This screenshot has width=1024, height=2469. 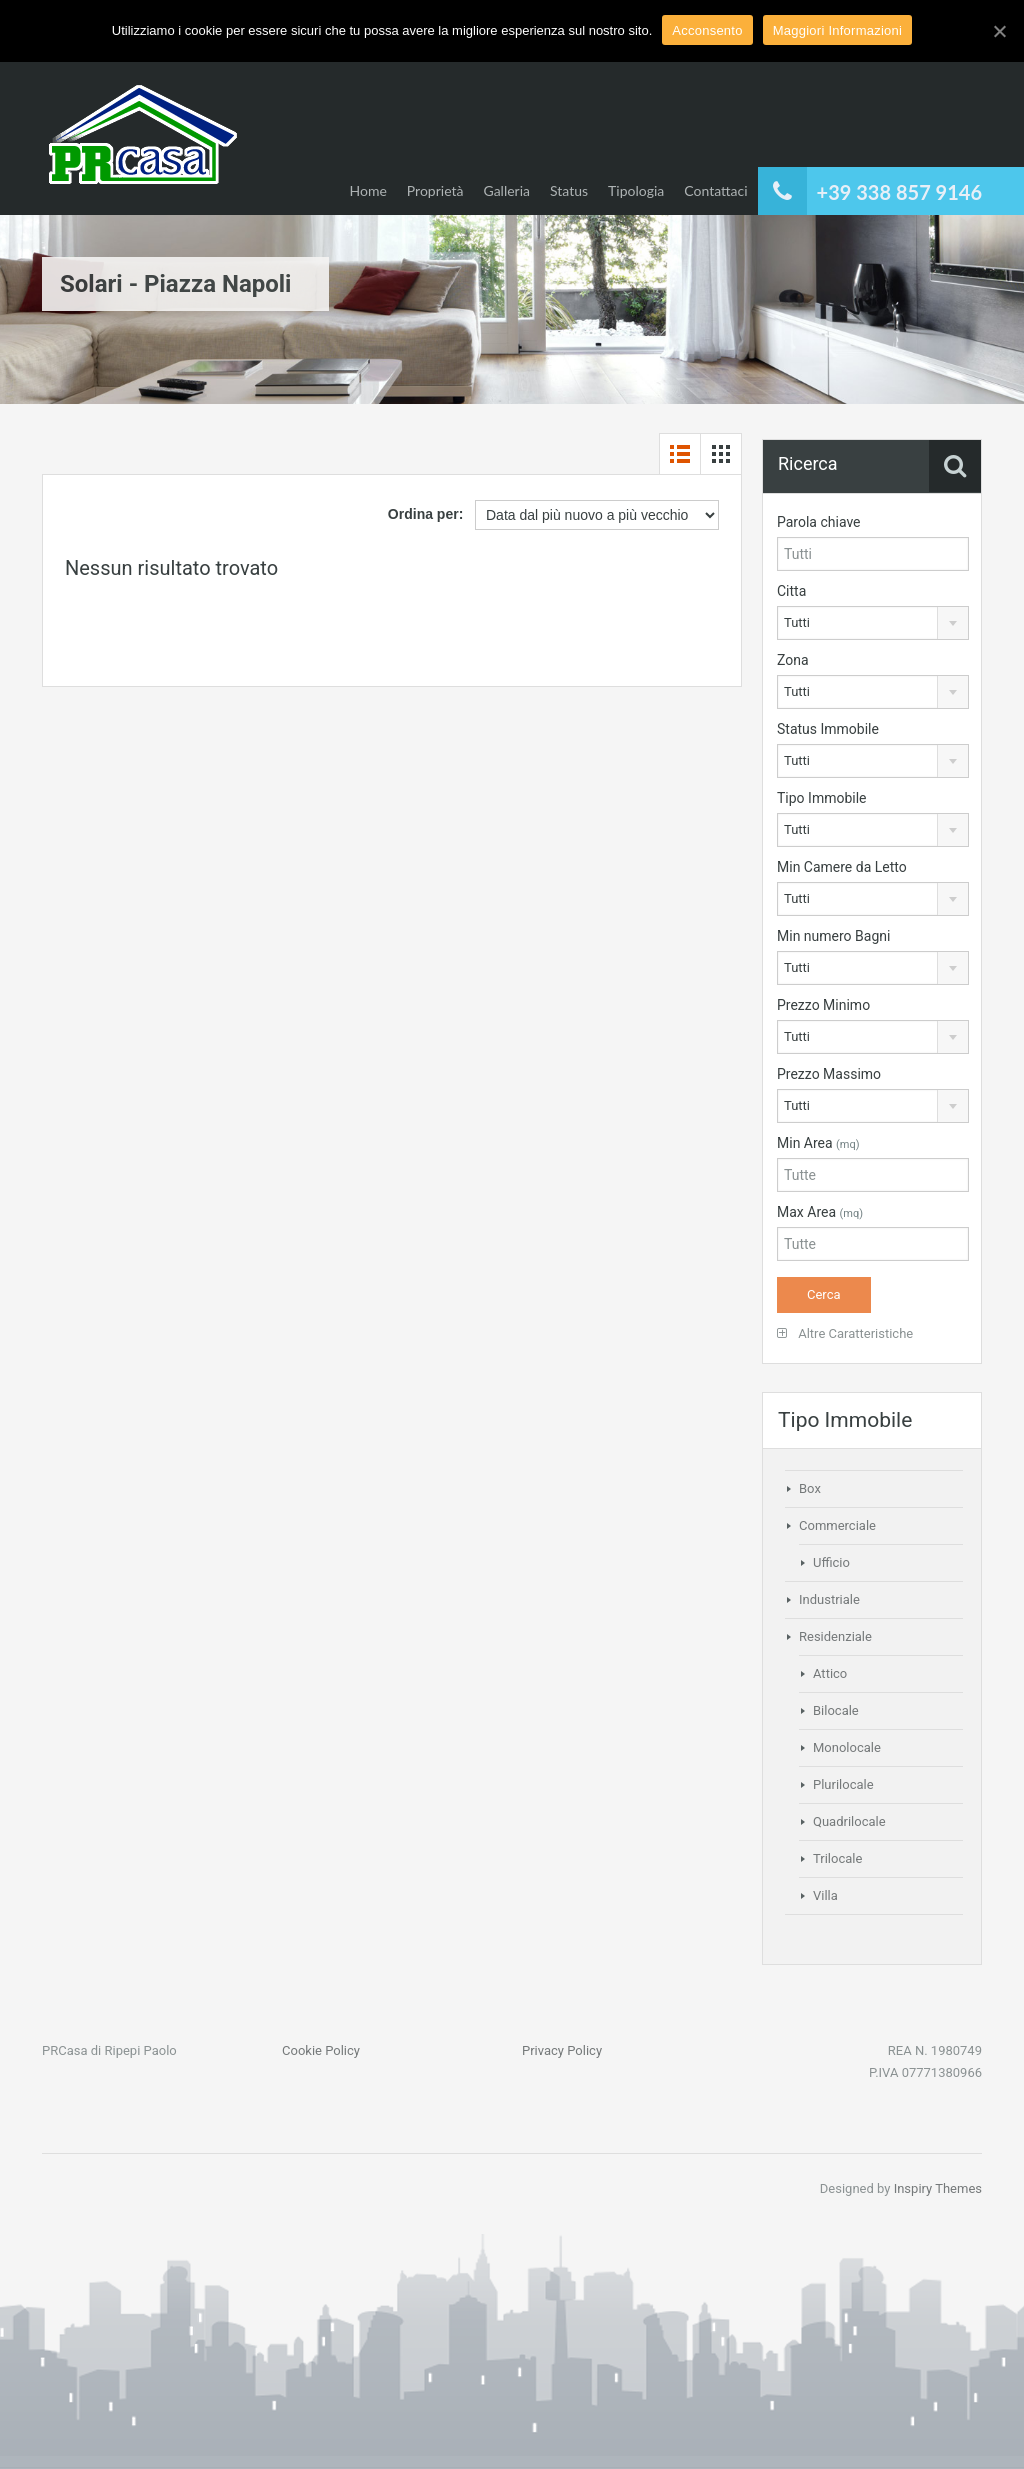 I want to click on Status Immobile, so click(x=828, y=729).